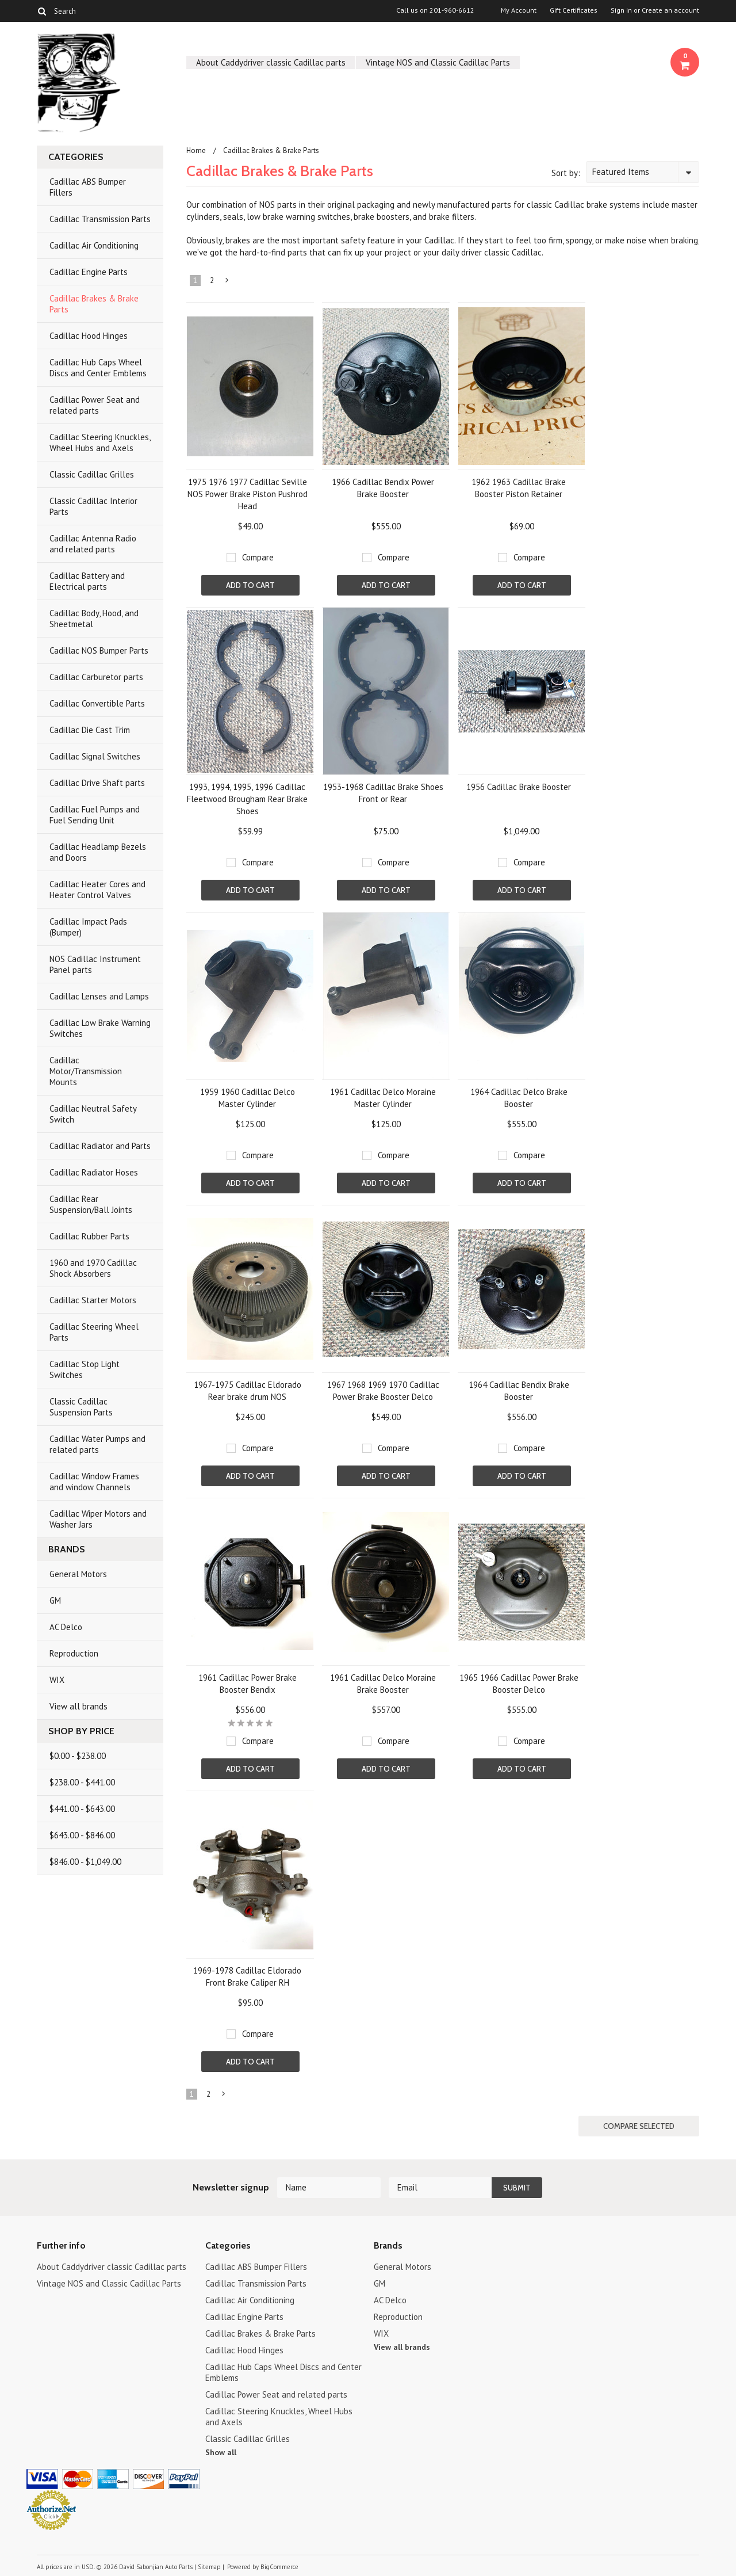  Describe the element at coordinates (89, 1236) in the screenshot. I see `Cadillac Rubber Parts` at that location.